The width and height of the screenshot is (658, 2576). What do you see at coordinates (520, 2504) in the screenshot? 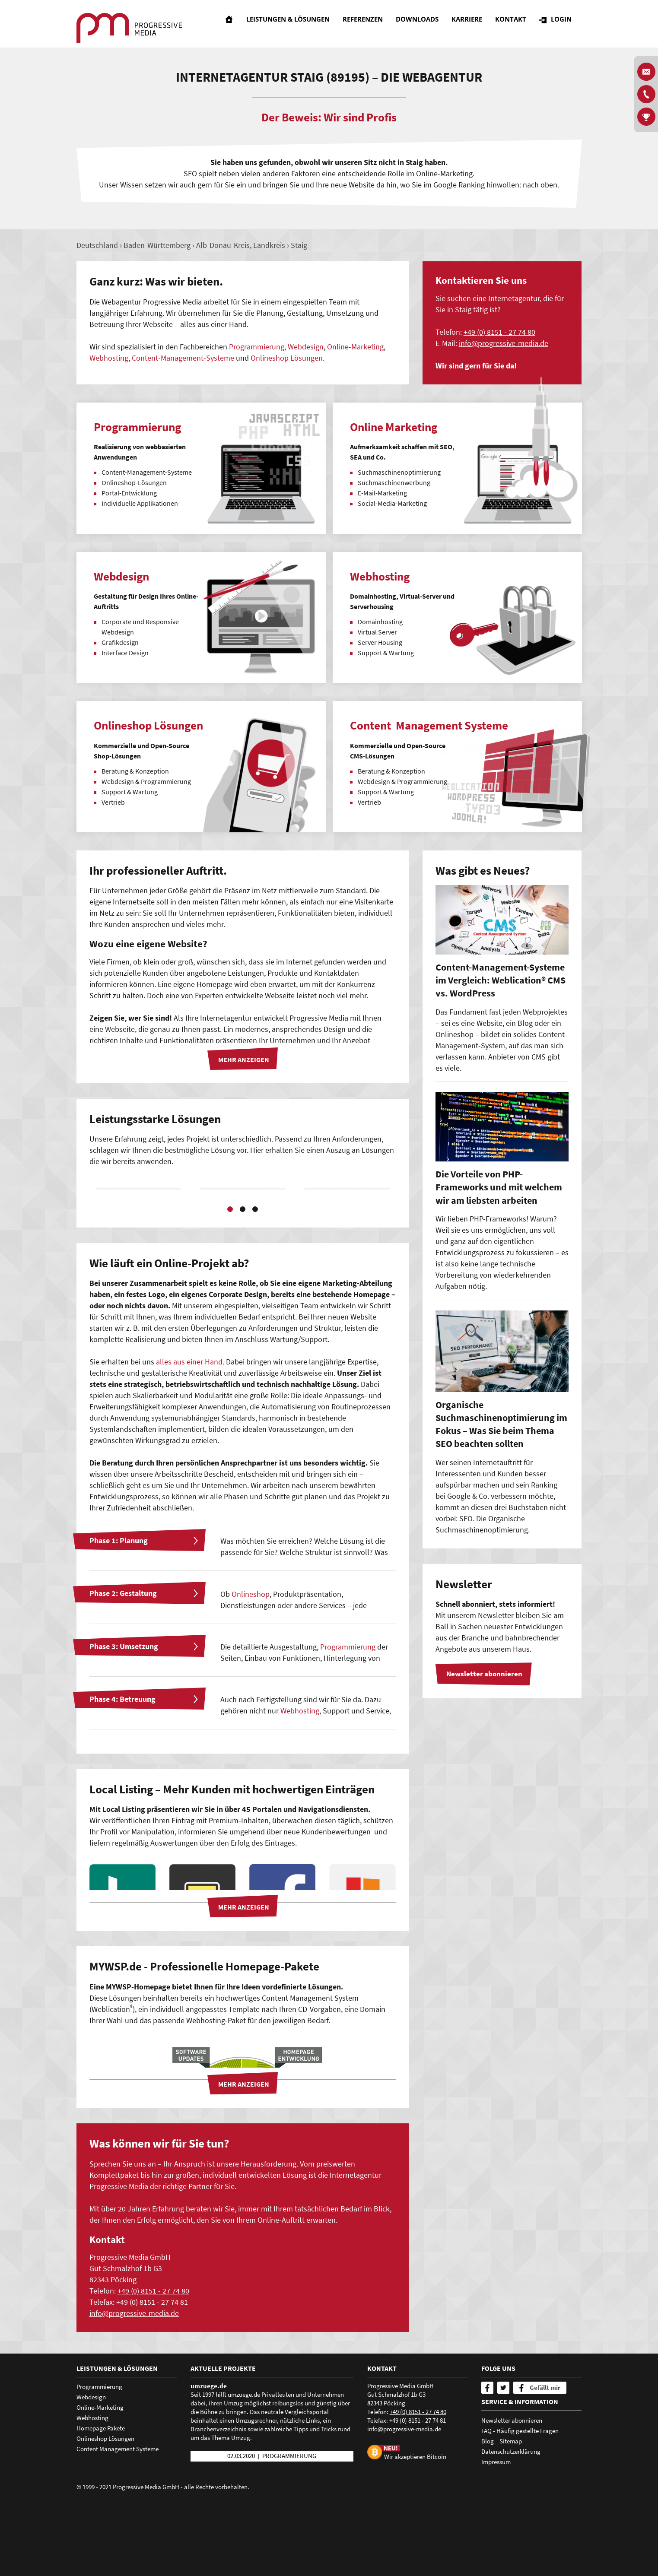
I see `FAQ - Häufig gestellte Fragen` at bounding box center [520, 2504].